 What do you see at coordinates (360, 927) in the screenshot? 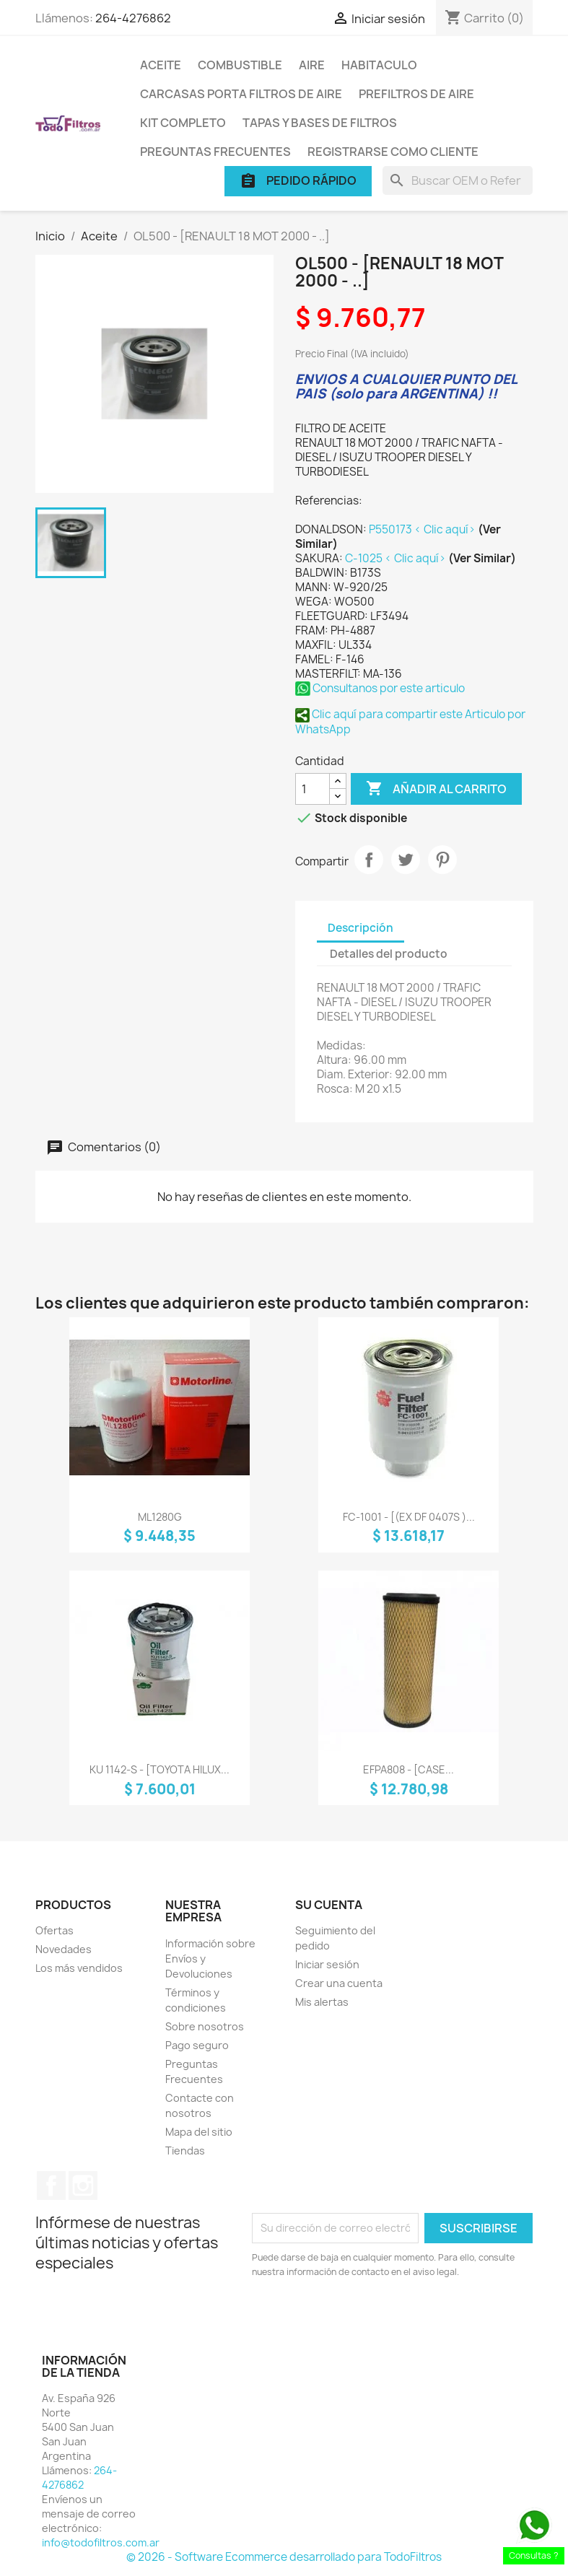
I see `Descripción [tab]` at bounding box center [360, 927].